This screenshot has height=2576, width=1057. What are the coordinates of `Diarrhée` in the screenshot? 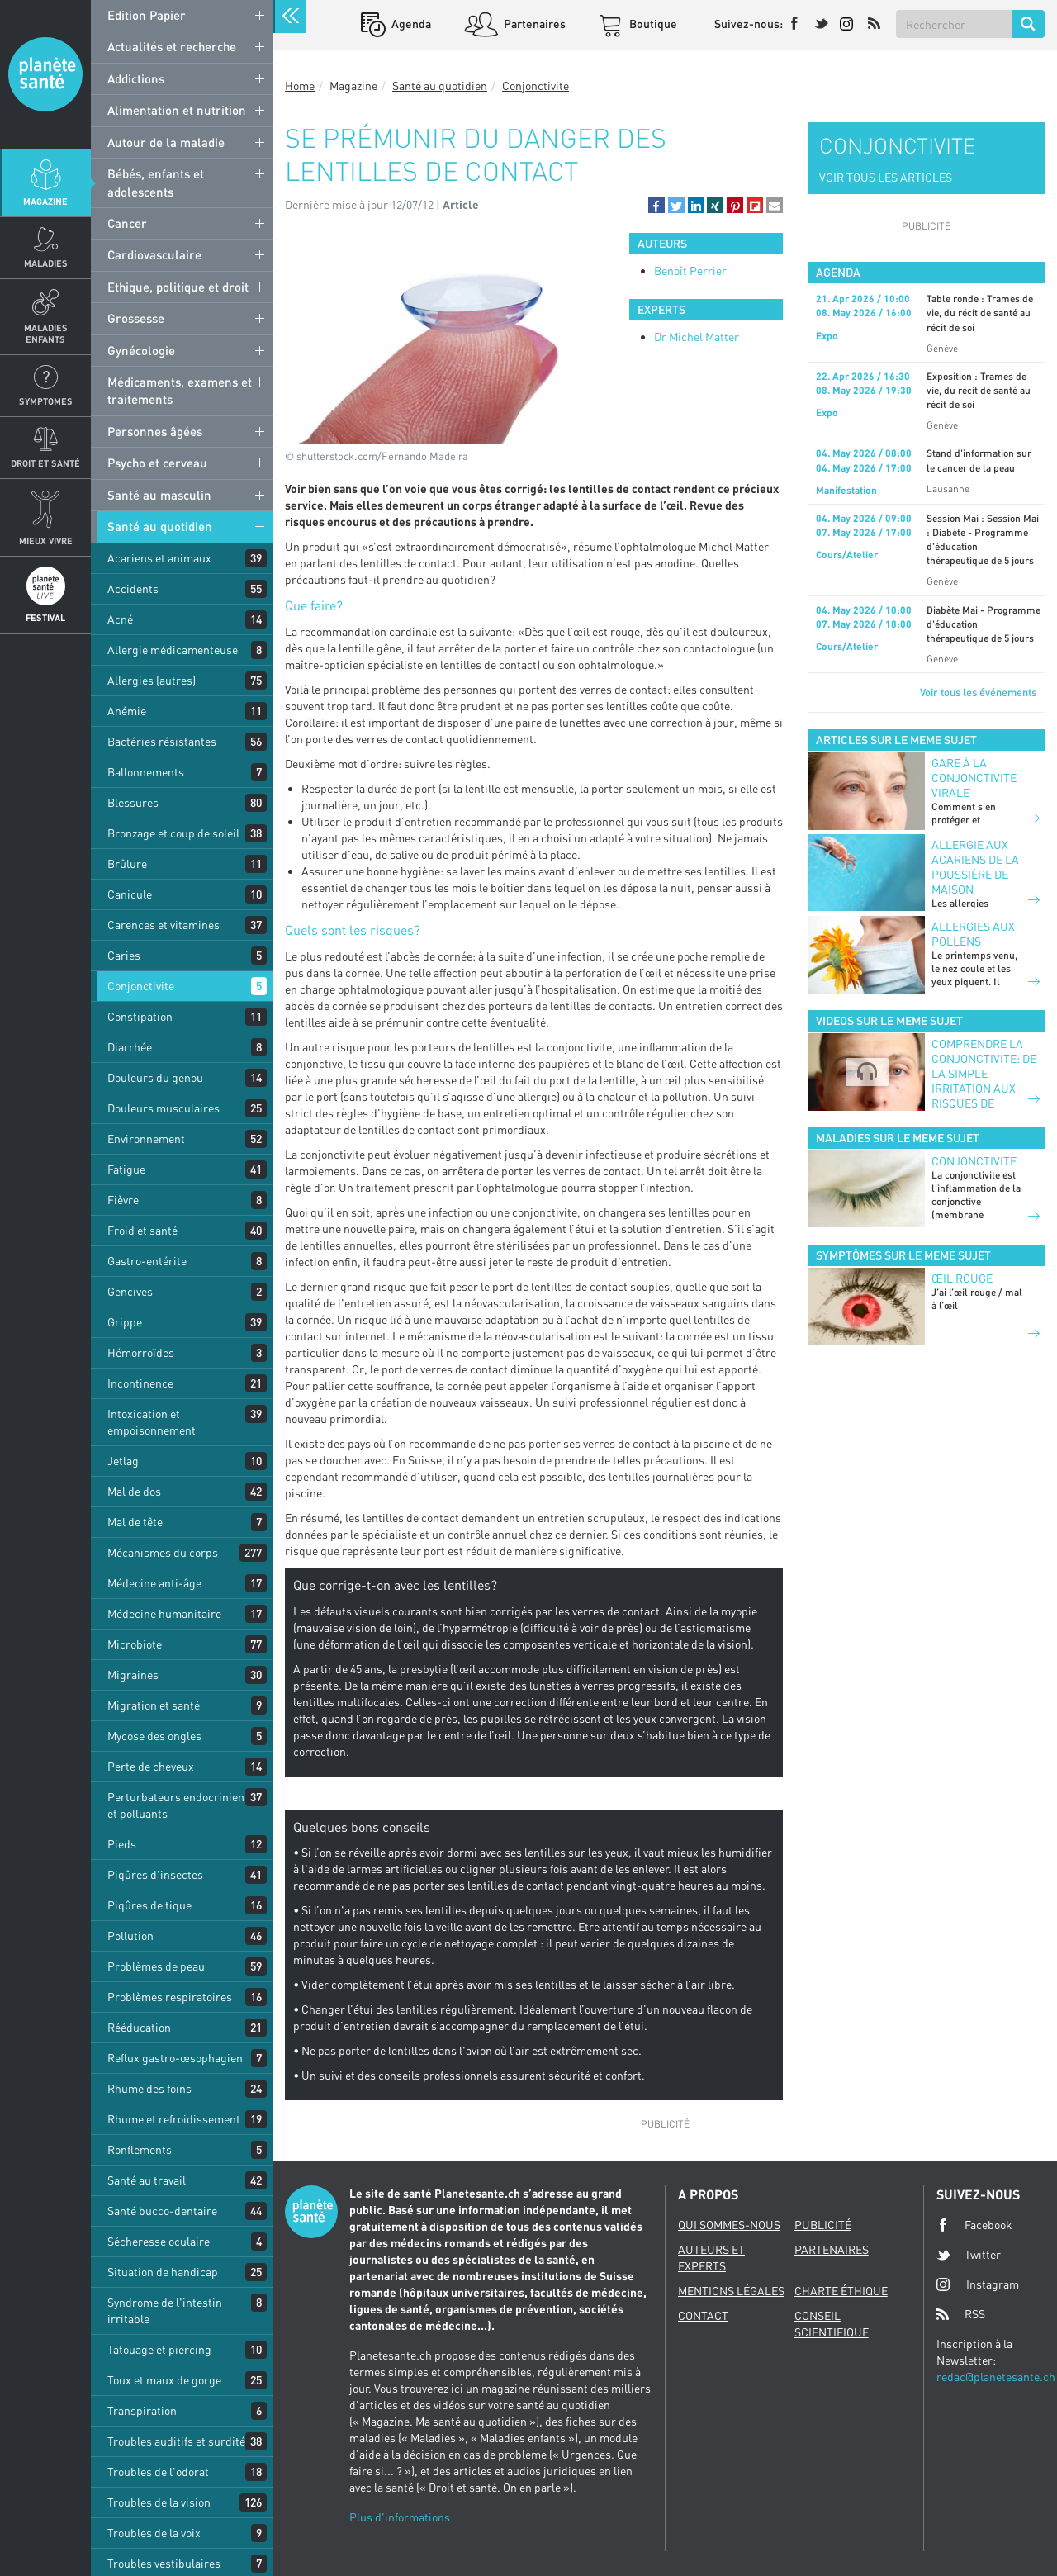 It's located at (129, 1047).